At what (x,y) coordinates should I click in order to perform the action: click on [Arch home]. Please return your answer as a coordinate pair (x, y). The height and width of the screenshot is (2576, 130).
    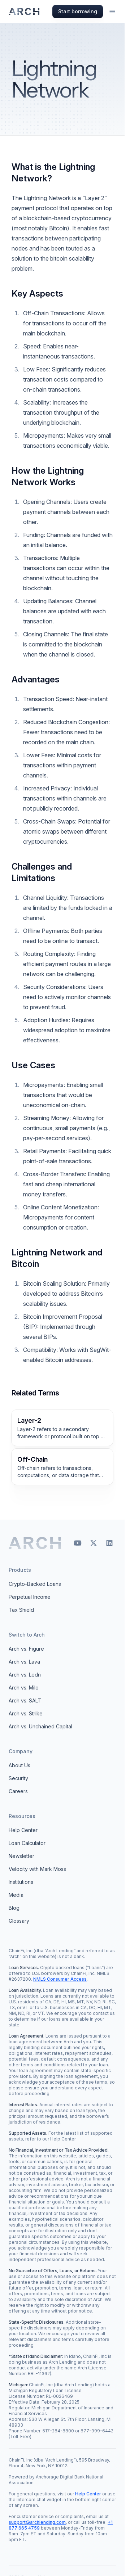
    Looking at the image, I should click on (35, 1543).